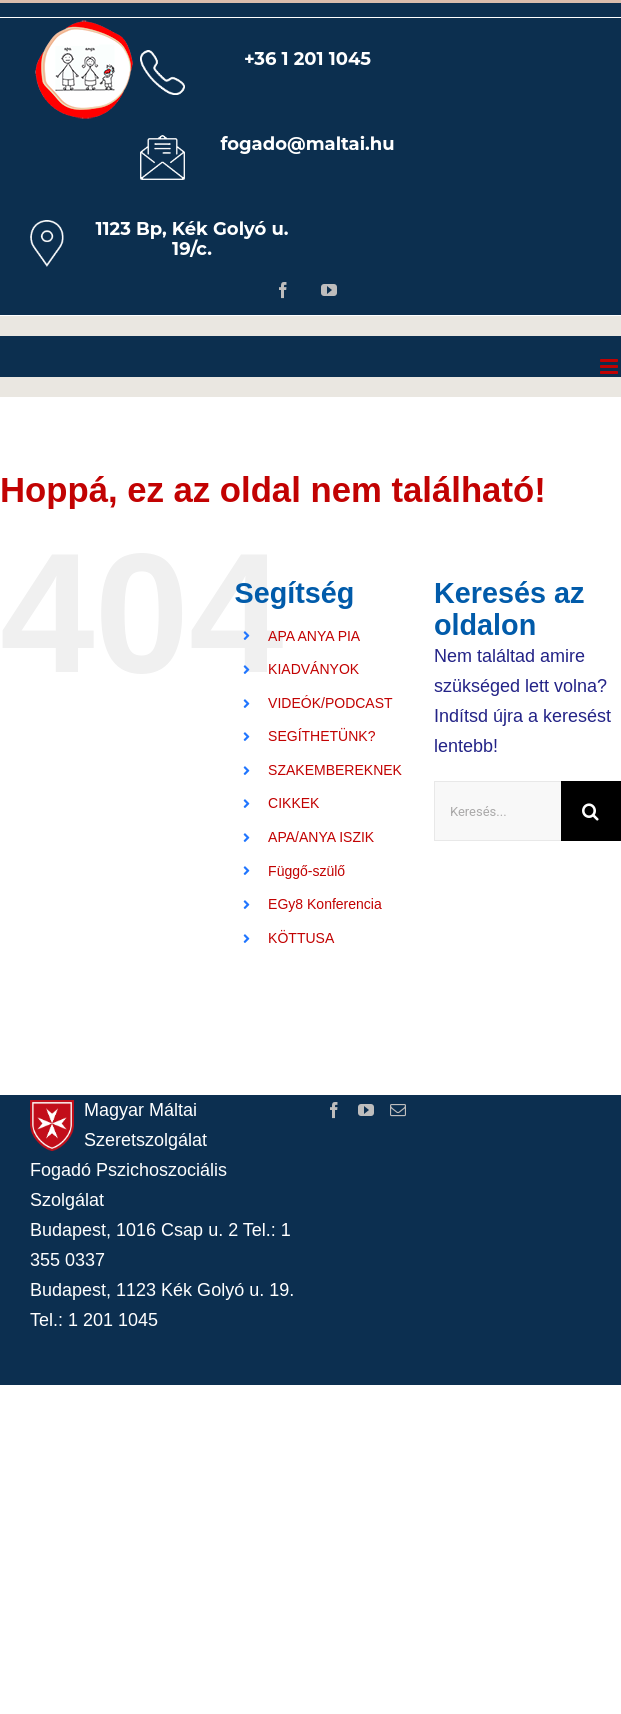  Describe the element at coordinates (497, 811) in the screenshot. I see `[Keresés...]` at that location.